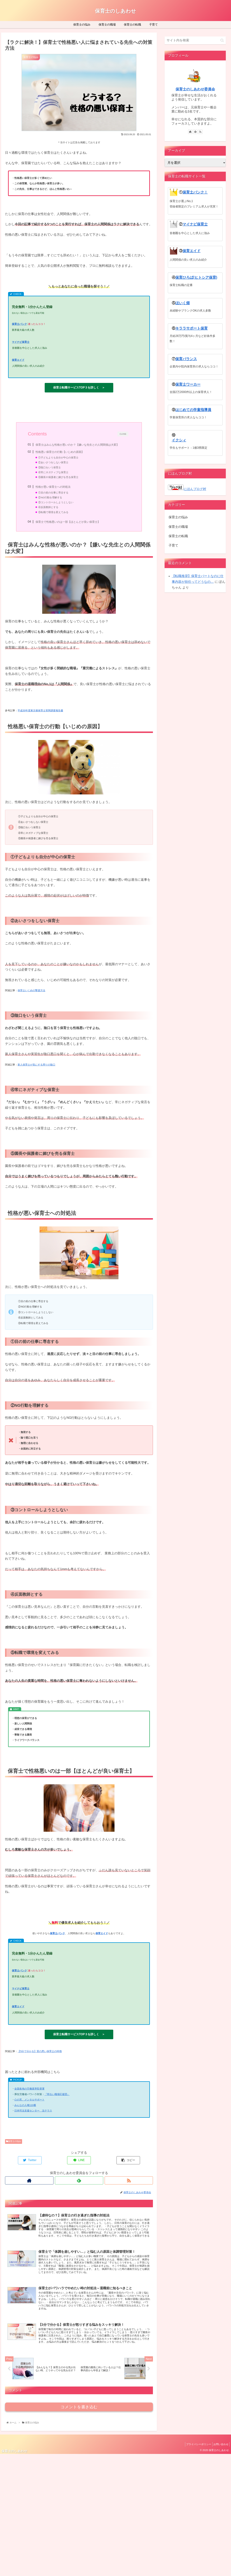  Describe the element at coordinates (53, 513) in the screenshot. I see `⑤転職で環境を変えてみる` at that location.